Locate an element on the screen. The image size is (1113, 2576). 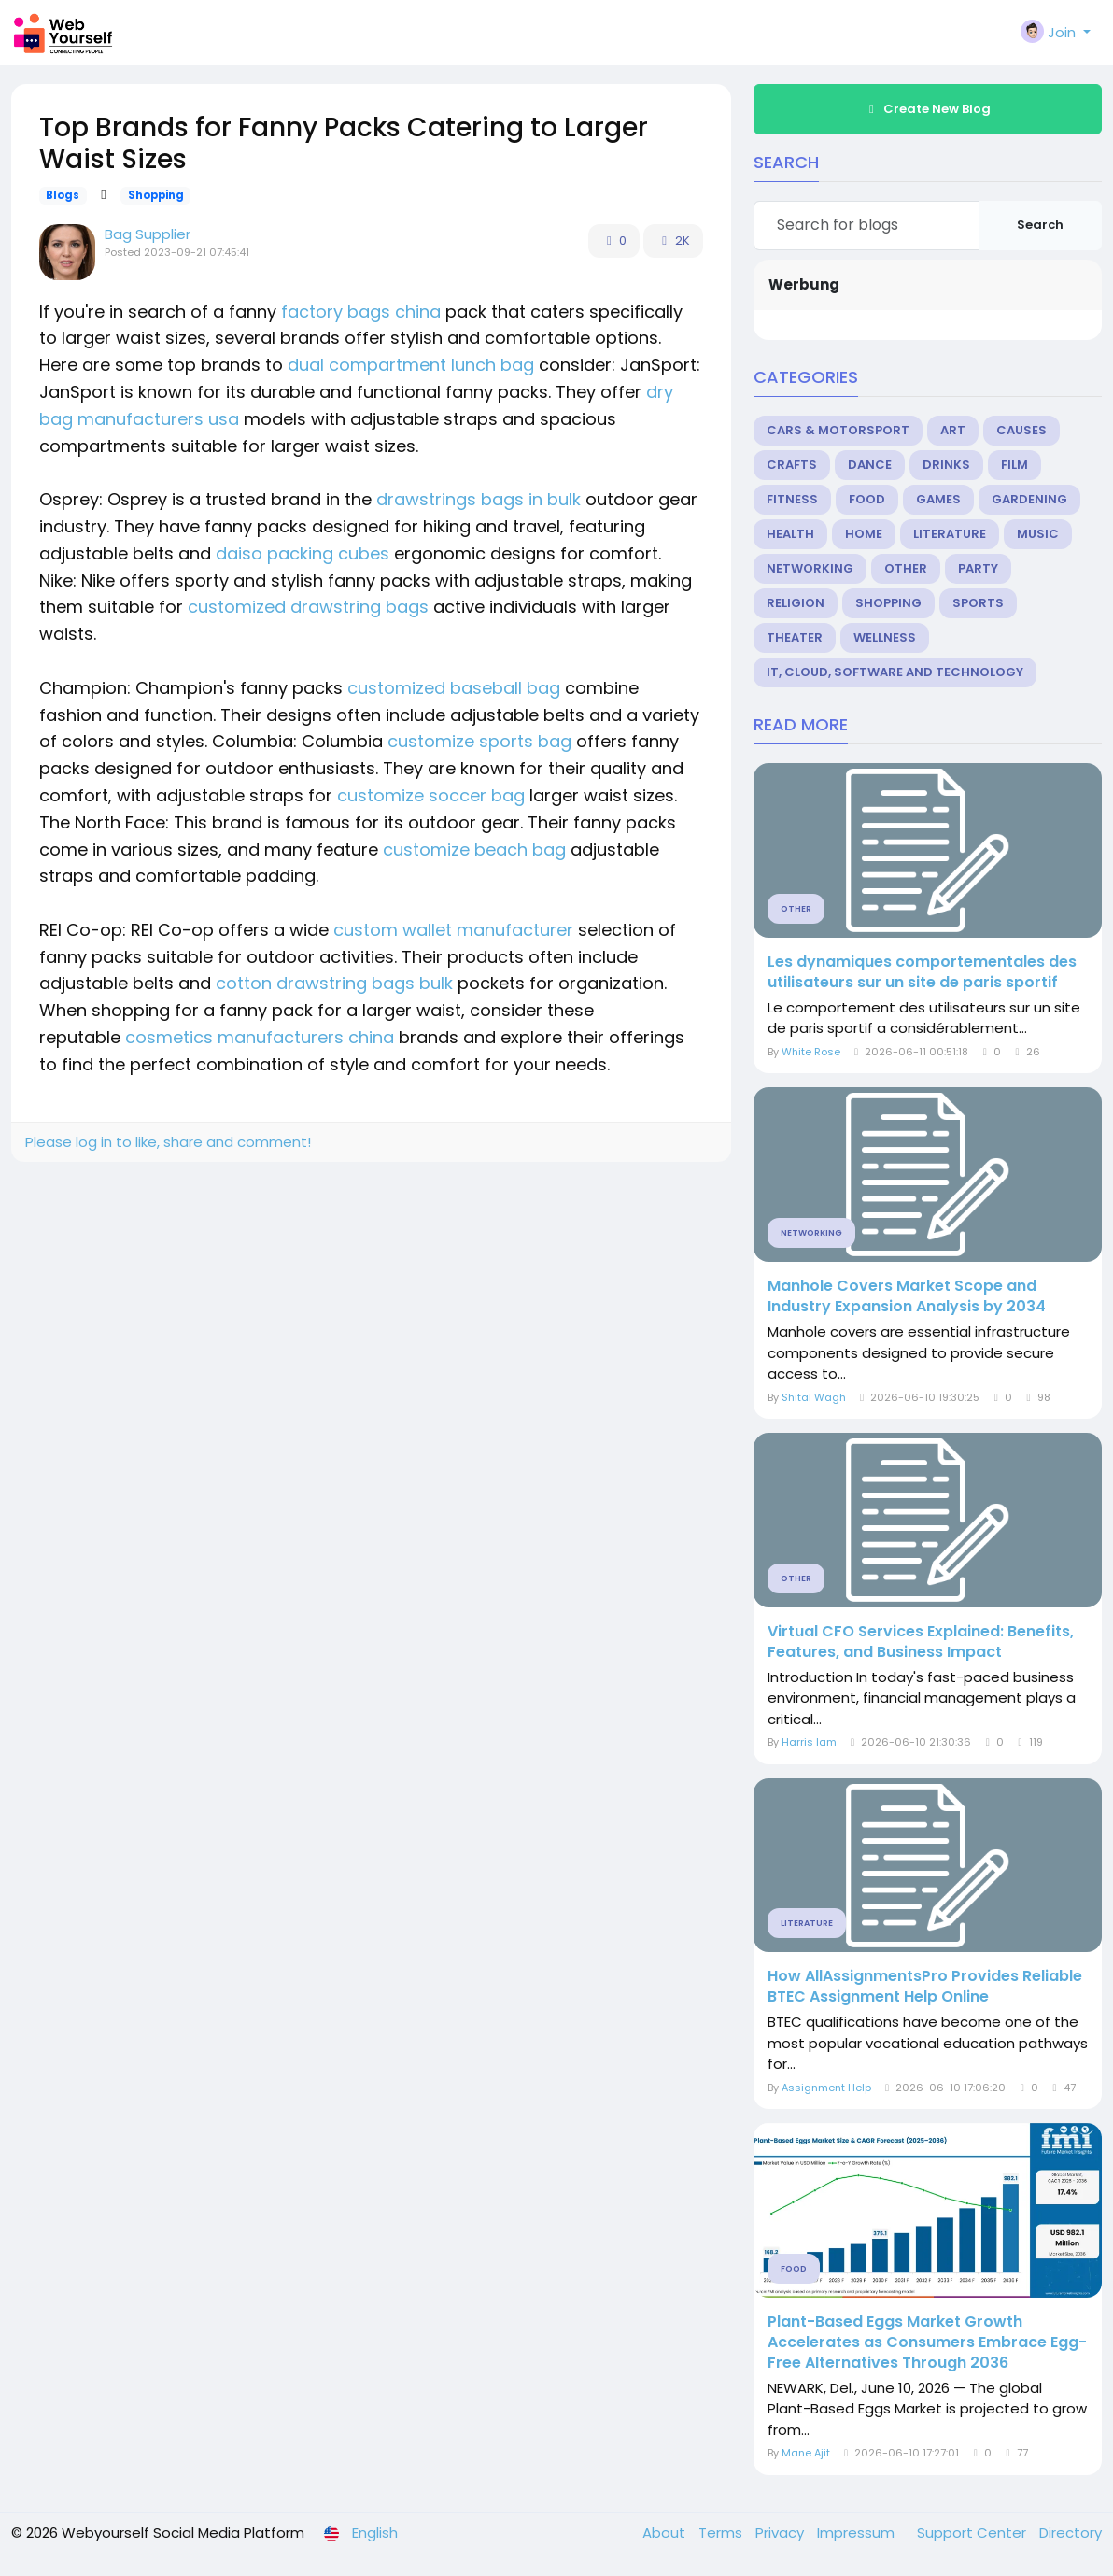
Shital Wagh is located at coordinates (814, 1397).